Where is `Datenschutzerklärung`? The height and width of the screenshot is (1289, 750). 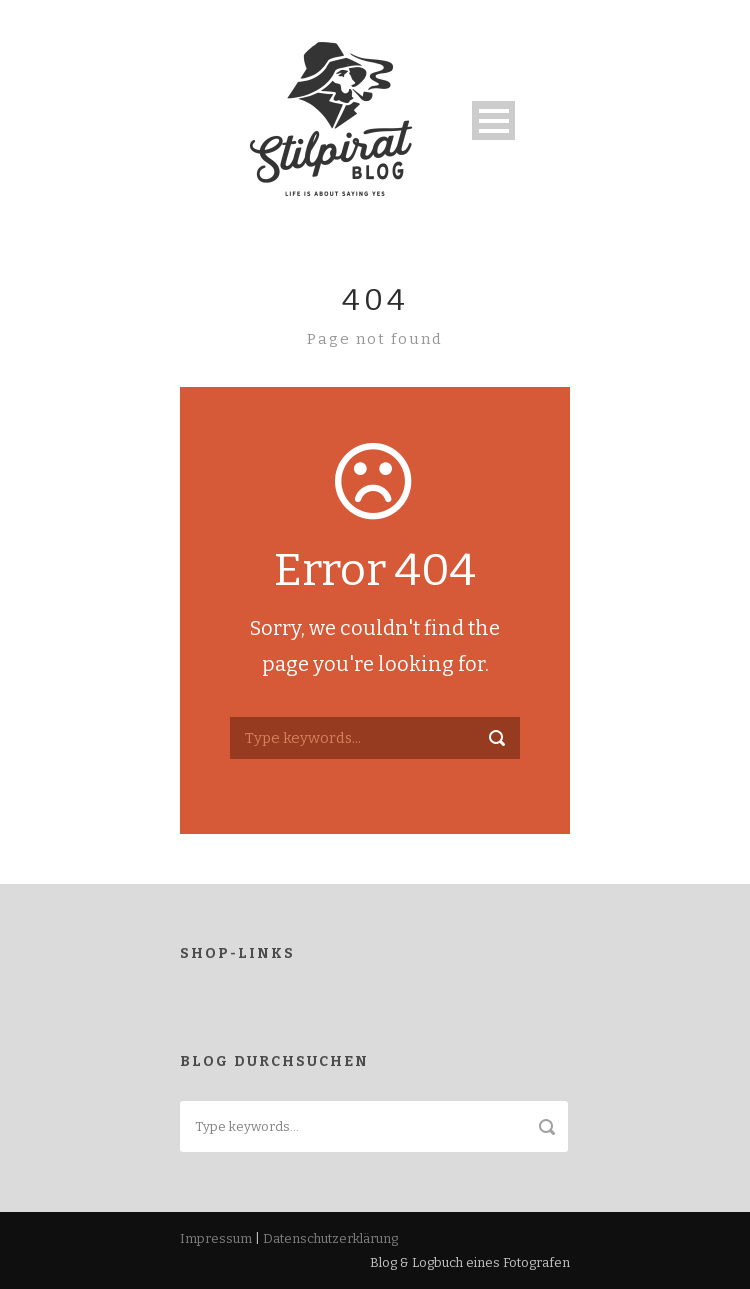 Datenschutzerklärung is located at coordinates (330, 1238).